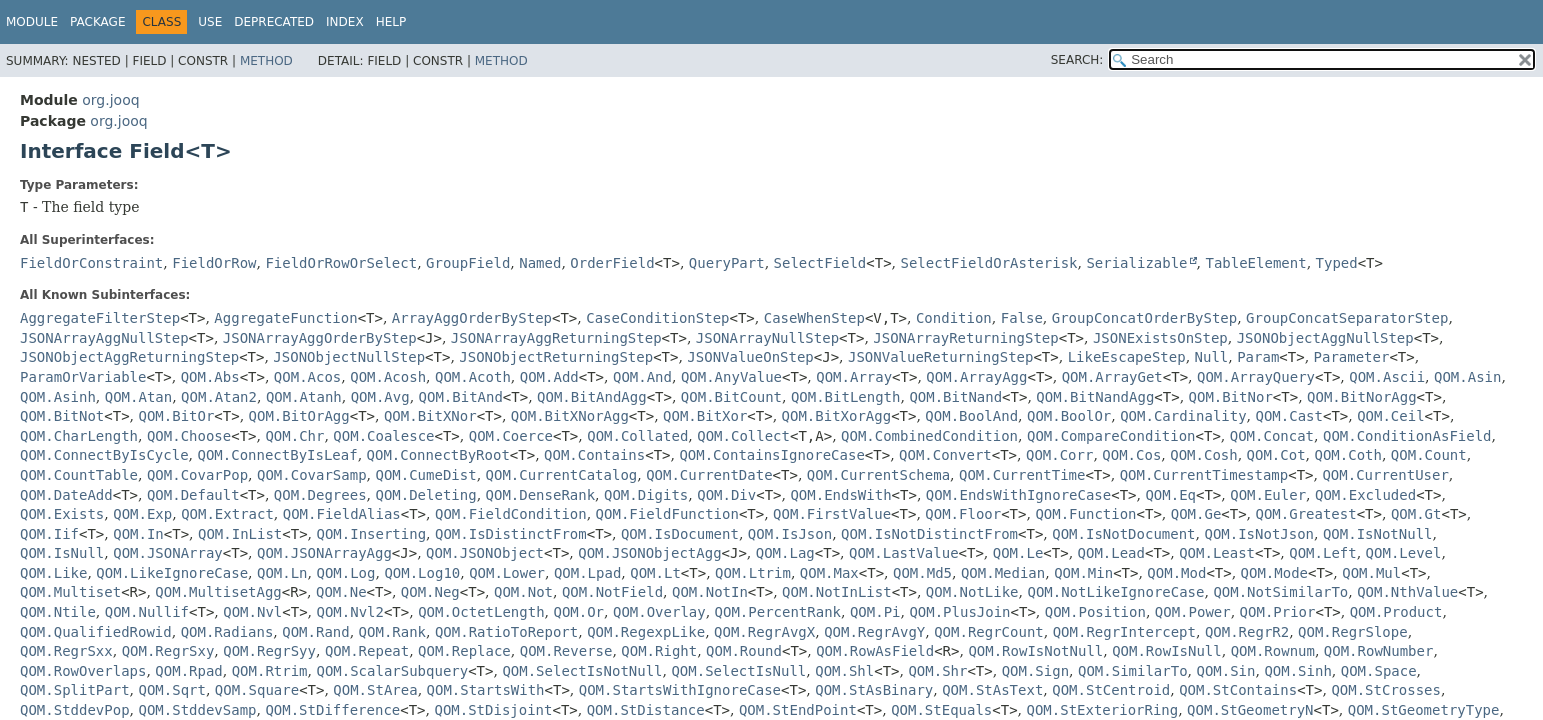 The height and width of the screenshot is (720, 1543). Describe the element at coordinates (1193, 612) in the screenshot. I see `QOM.Power` at that location.